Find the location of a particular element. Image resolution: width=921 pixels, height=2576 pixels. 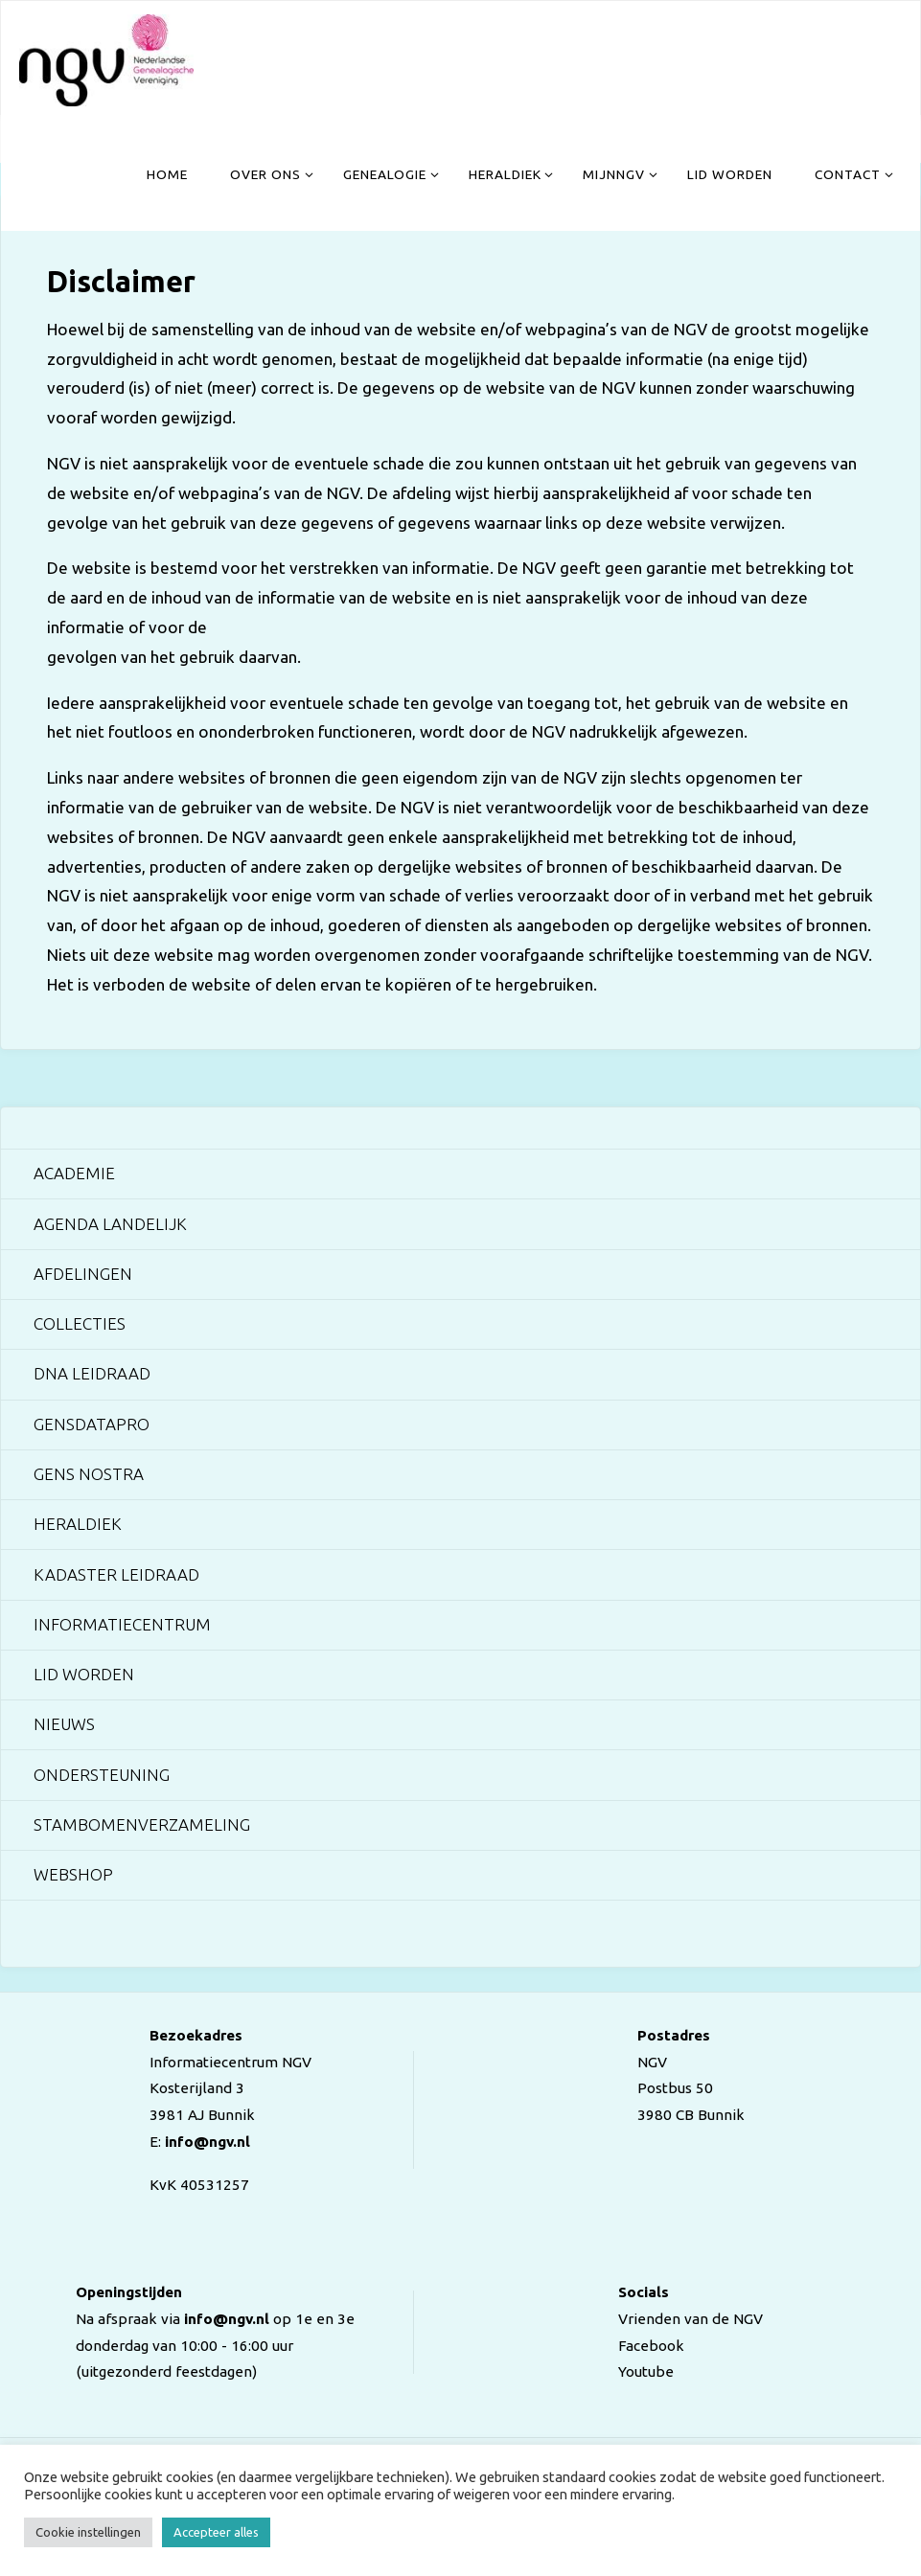

Cookie instellingen [button] is located at coordinates (88, 2532).